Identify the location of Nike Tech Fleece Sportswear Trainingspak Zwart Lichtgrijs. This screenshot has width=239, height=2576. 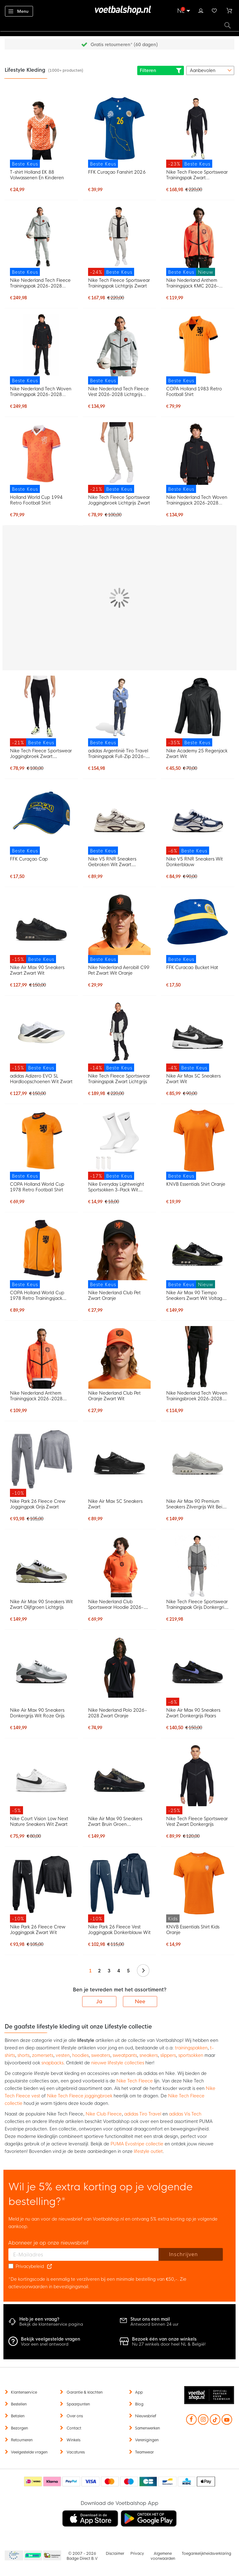
(119, 1078).